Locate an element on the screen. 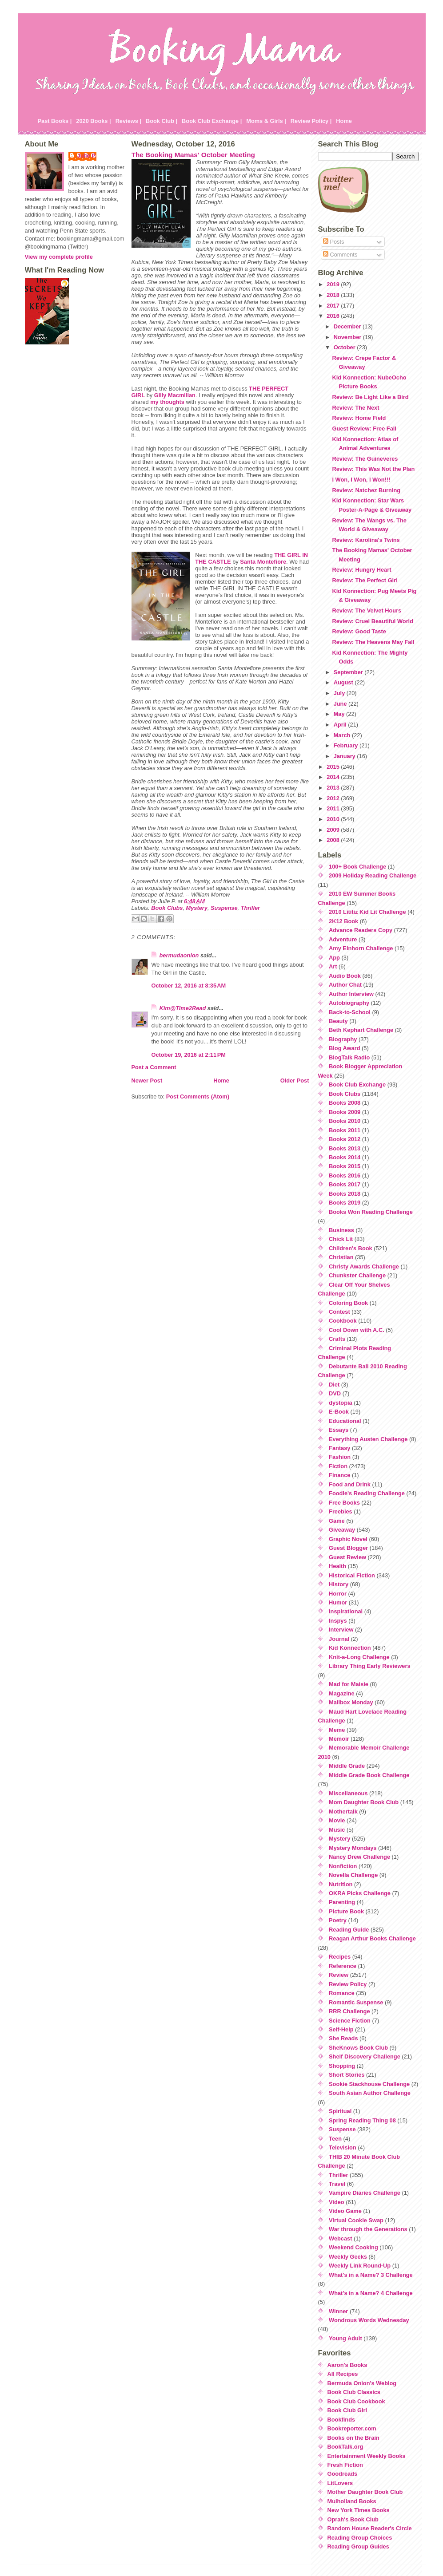 Image resolution: width=443 pixels, height=2576 pixels. Guest Blogger is located at coordinates (348, 1548).